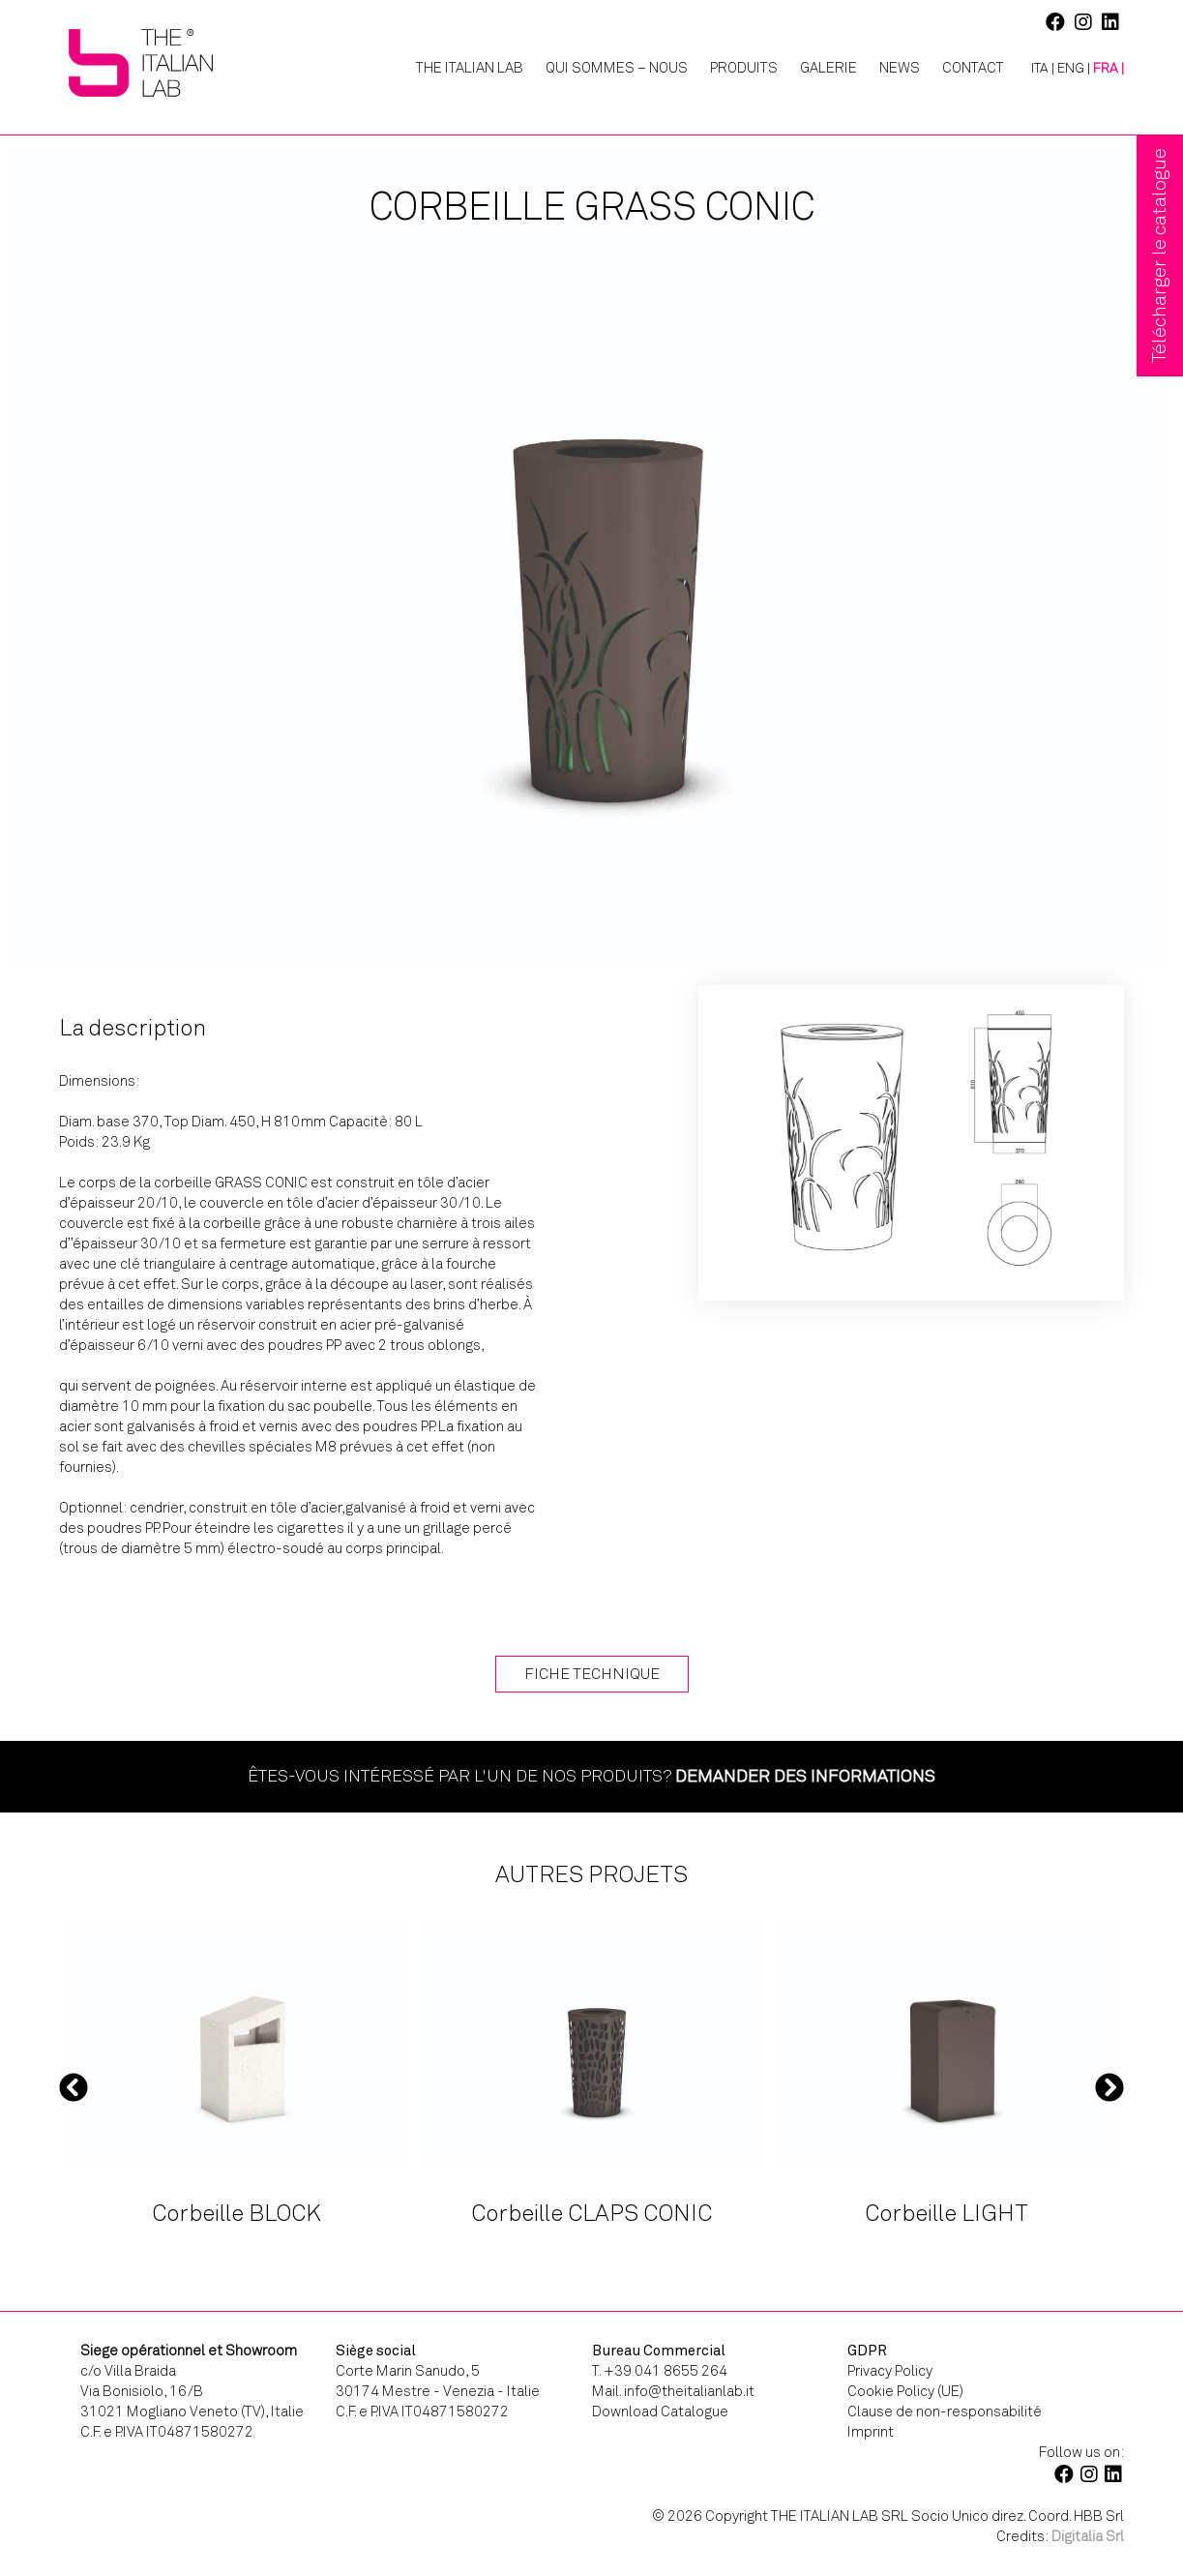 This screenshot has height=2576, width=1183. I want to click on Cookie Policy (UE), so click(905, 2391).